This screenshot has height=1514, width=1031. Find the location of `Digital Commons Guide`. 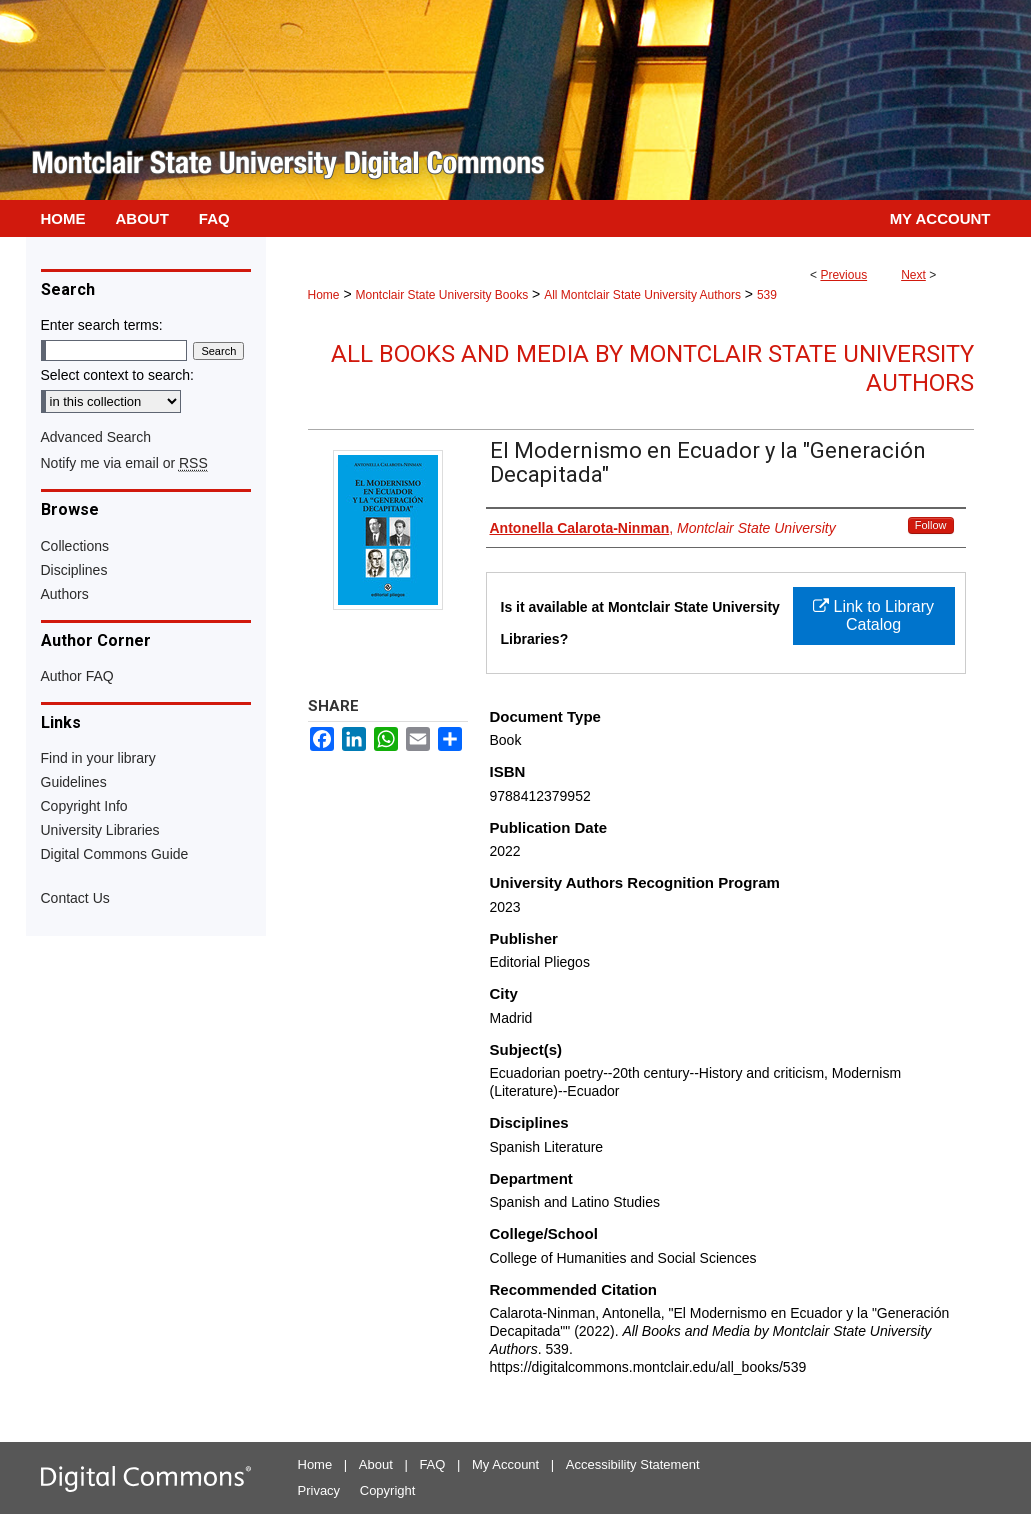

Digital Commons Guide is located at coordinates (115, 854).